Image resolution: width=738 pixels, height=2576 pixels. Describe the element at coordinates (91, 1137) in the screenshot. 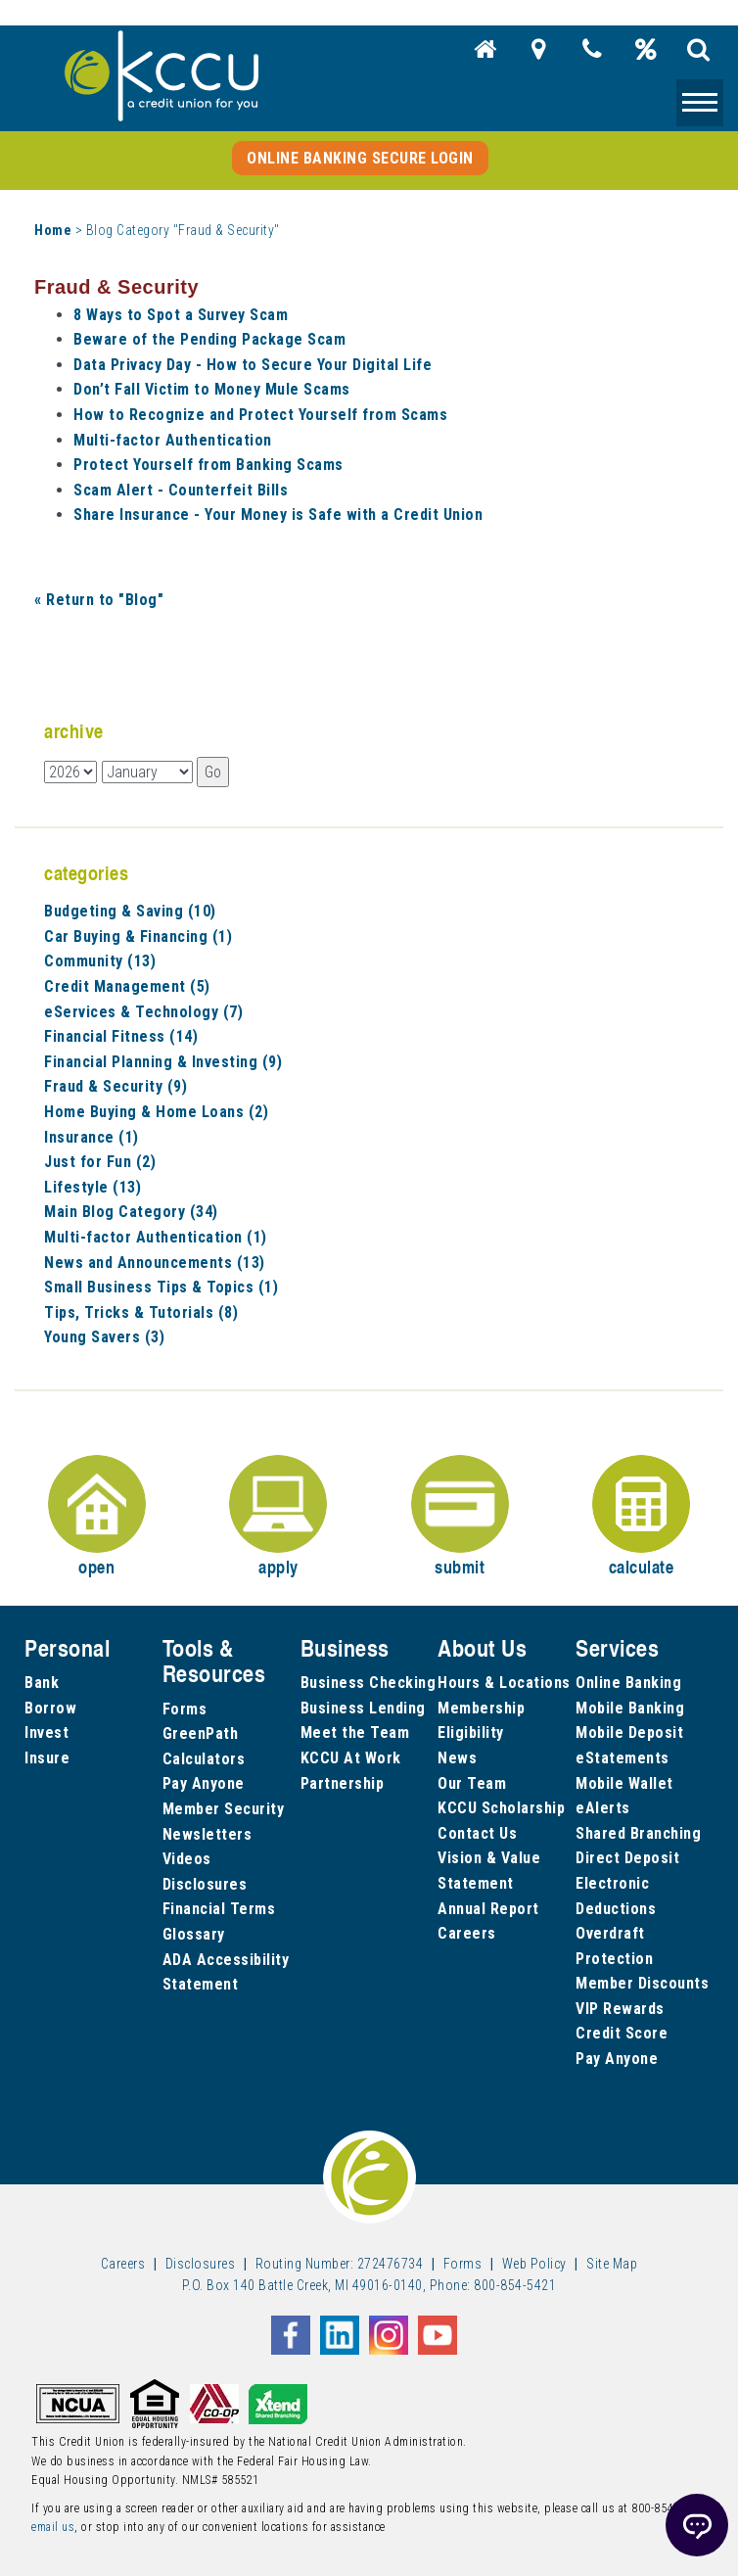

I see `Insurance (1)` at that location.